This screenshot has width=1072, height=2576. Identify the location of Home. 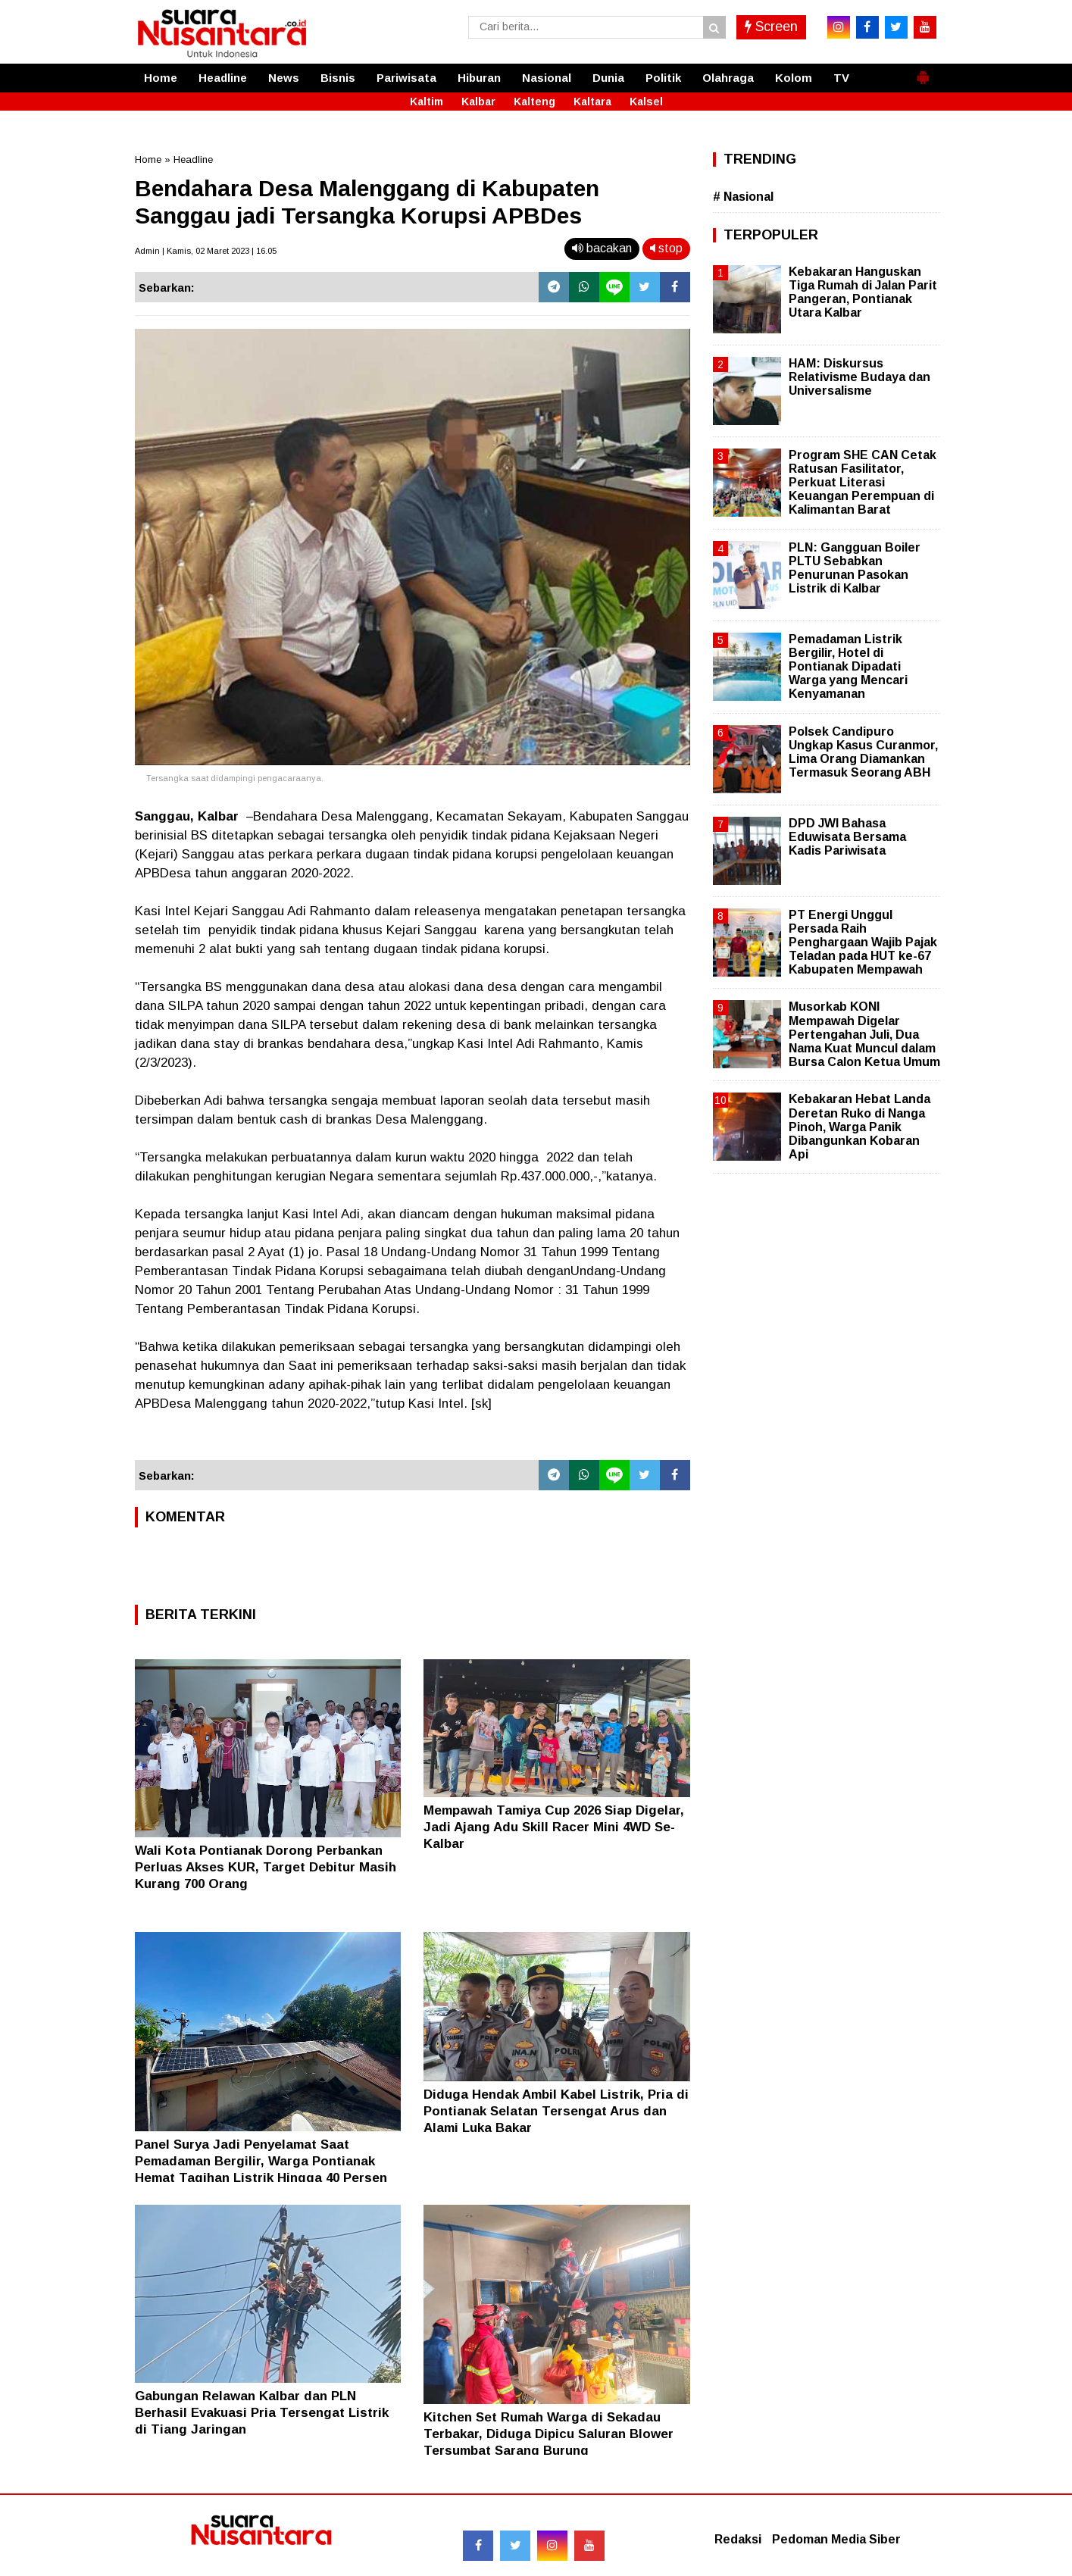
(160, 77).